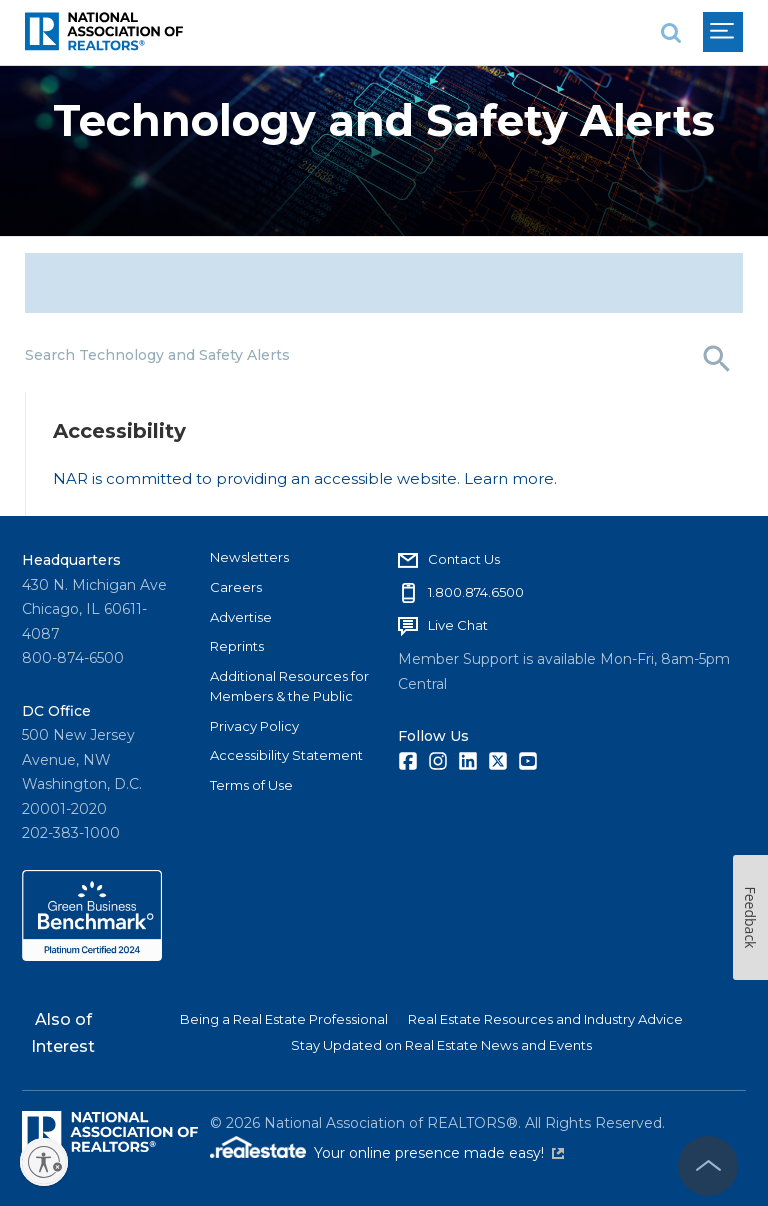 The width and height of the screenshot is (768, 1206). What do you see at coordinates (439, 1153) in the screenshot?
I see `Your online presence made easy!` at bounding box center [439, 1153].